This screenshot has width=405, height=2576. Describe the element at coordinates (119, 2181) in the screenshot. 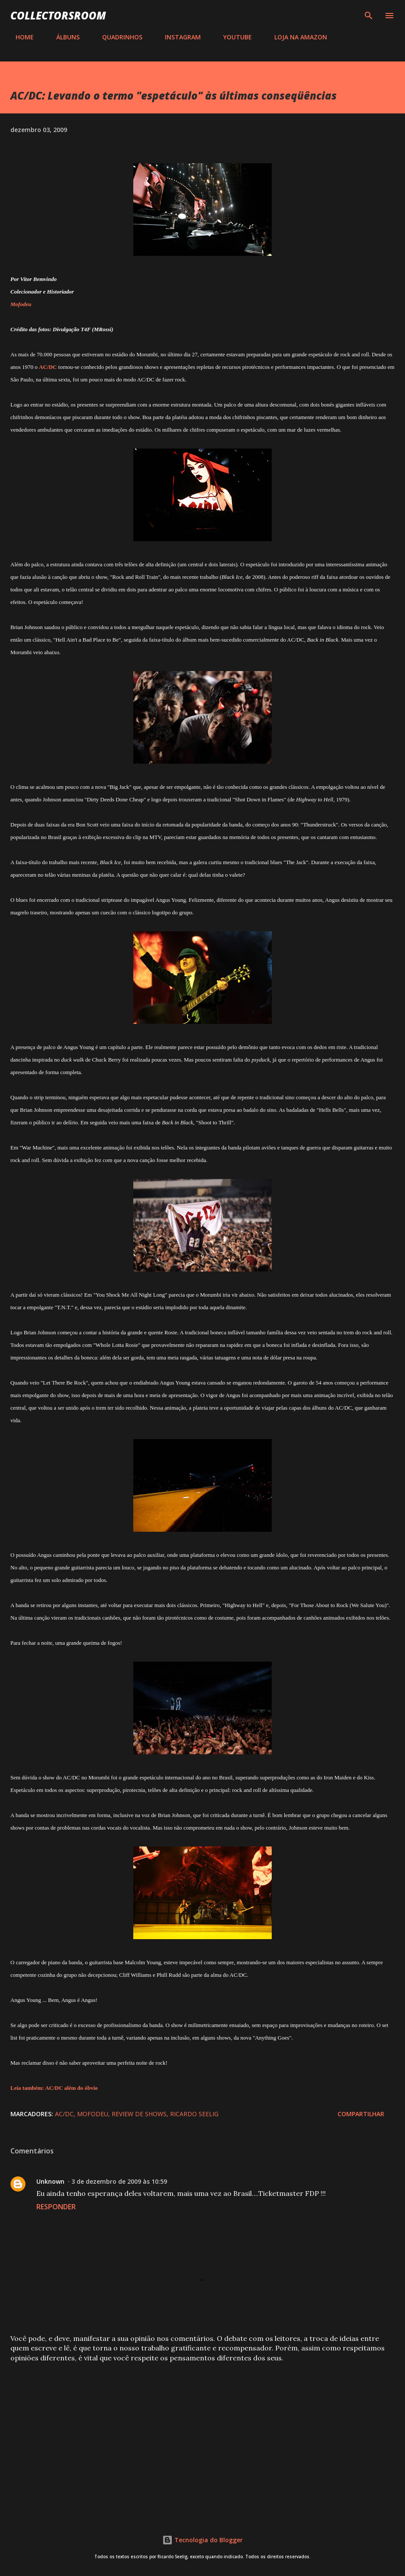

I see `3 de dezembro de 2009 às 10:59` at that location.